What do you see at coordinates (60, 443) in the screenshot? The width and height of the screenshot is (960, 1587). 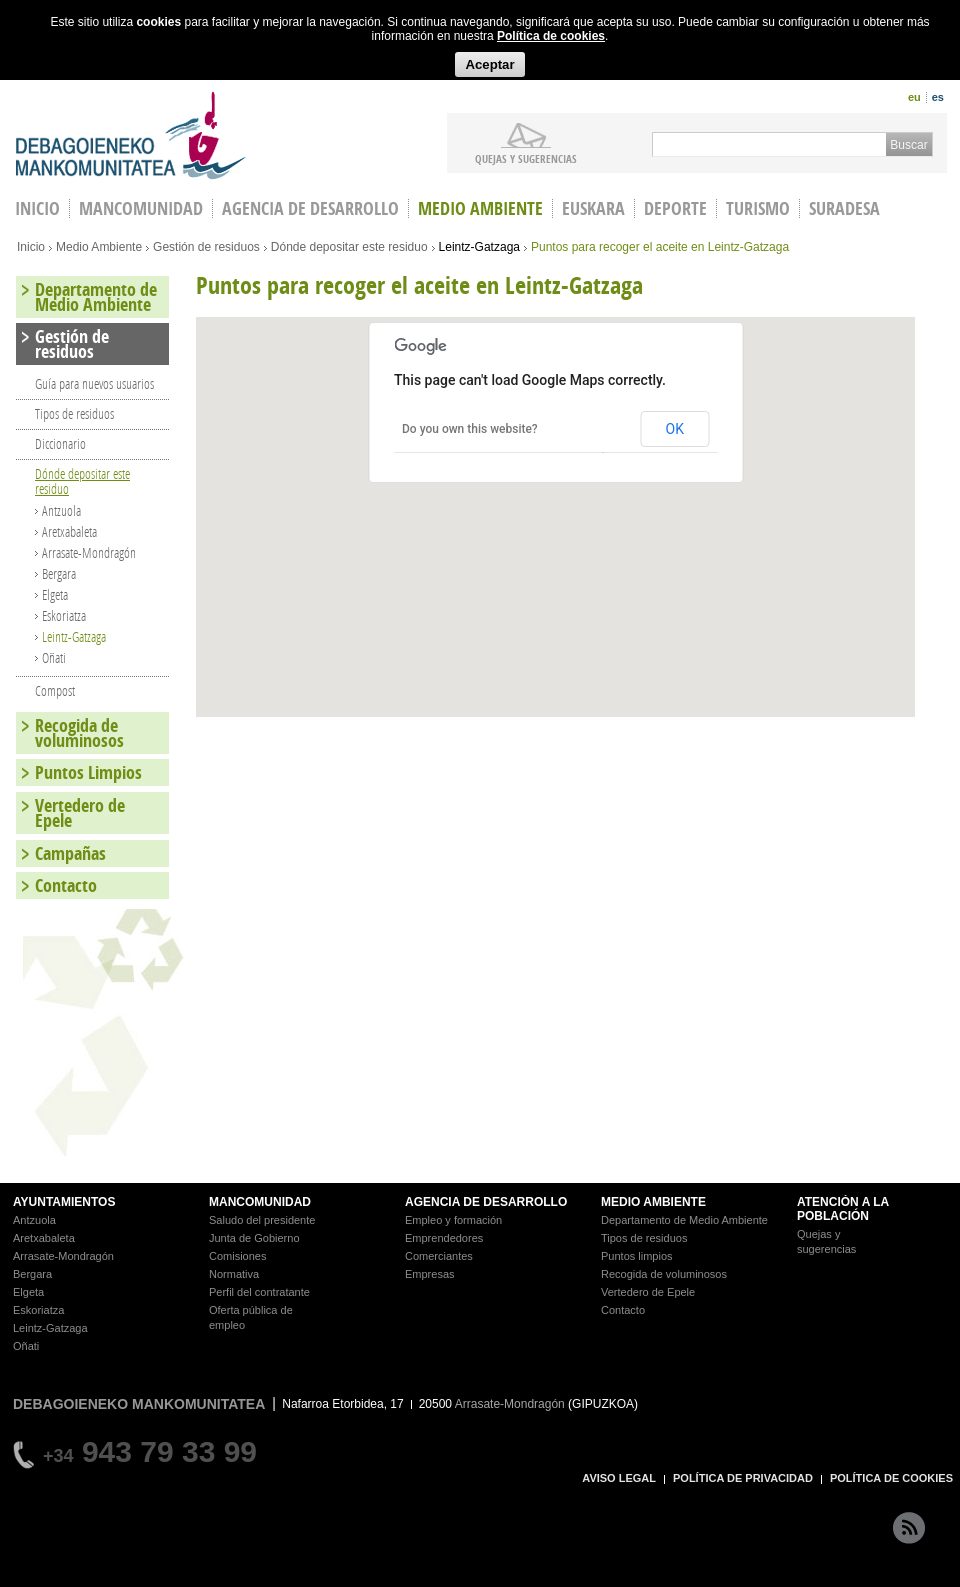 I see `Diccionario` at bounding box center [60, 443].